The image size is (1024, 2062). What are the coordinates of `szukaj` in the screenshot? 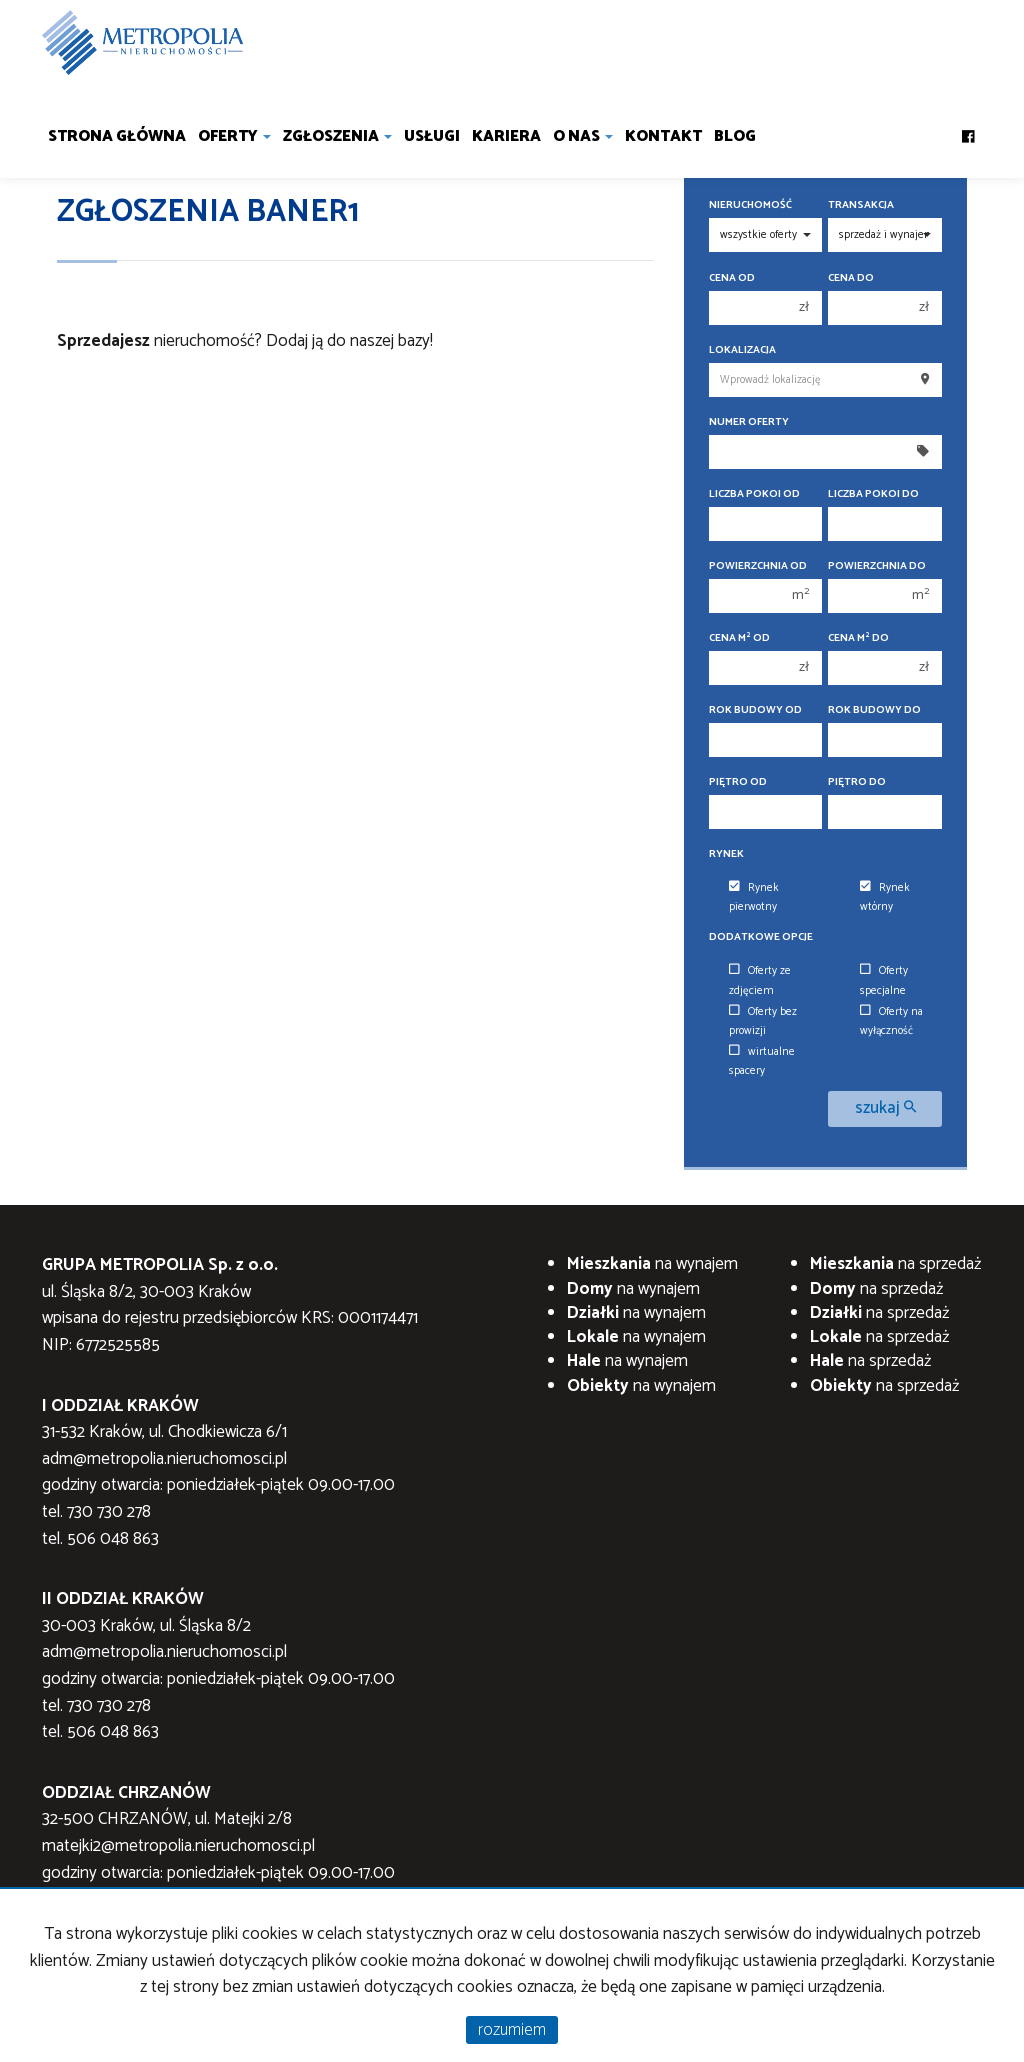 It's located at (885, 1108).